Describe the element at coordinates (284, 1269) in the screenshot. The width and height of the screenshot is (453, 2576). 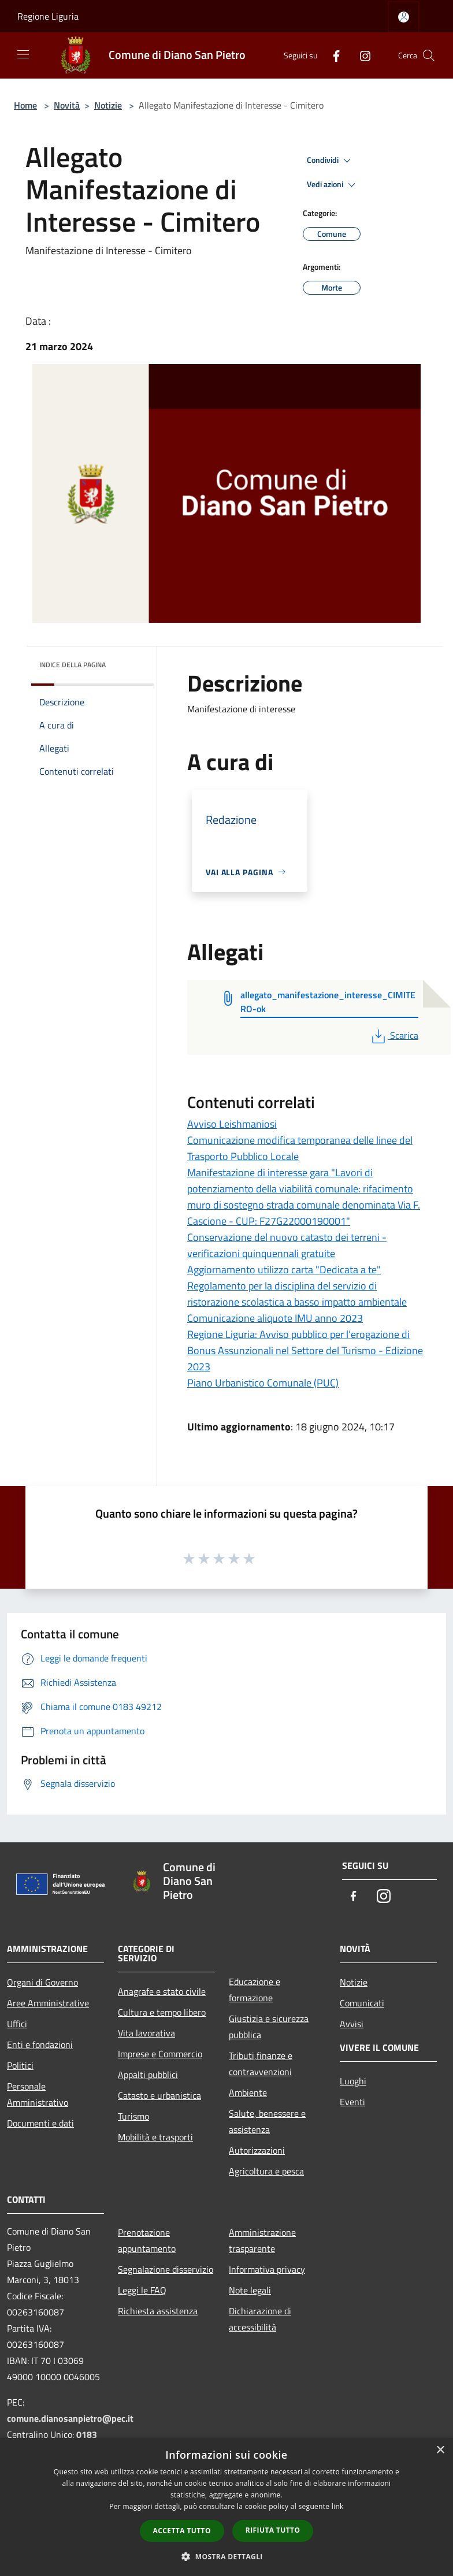
I see `Aggiornamento utilizzo carta "Dedicata a te"` at that location.